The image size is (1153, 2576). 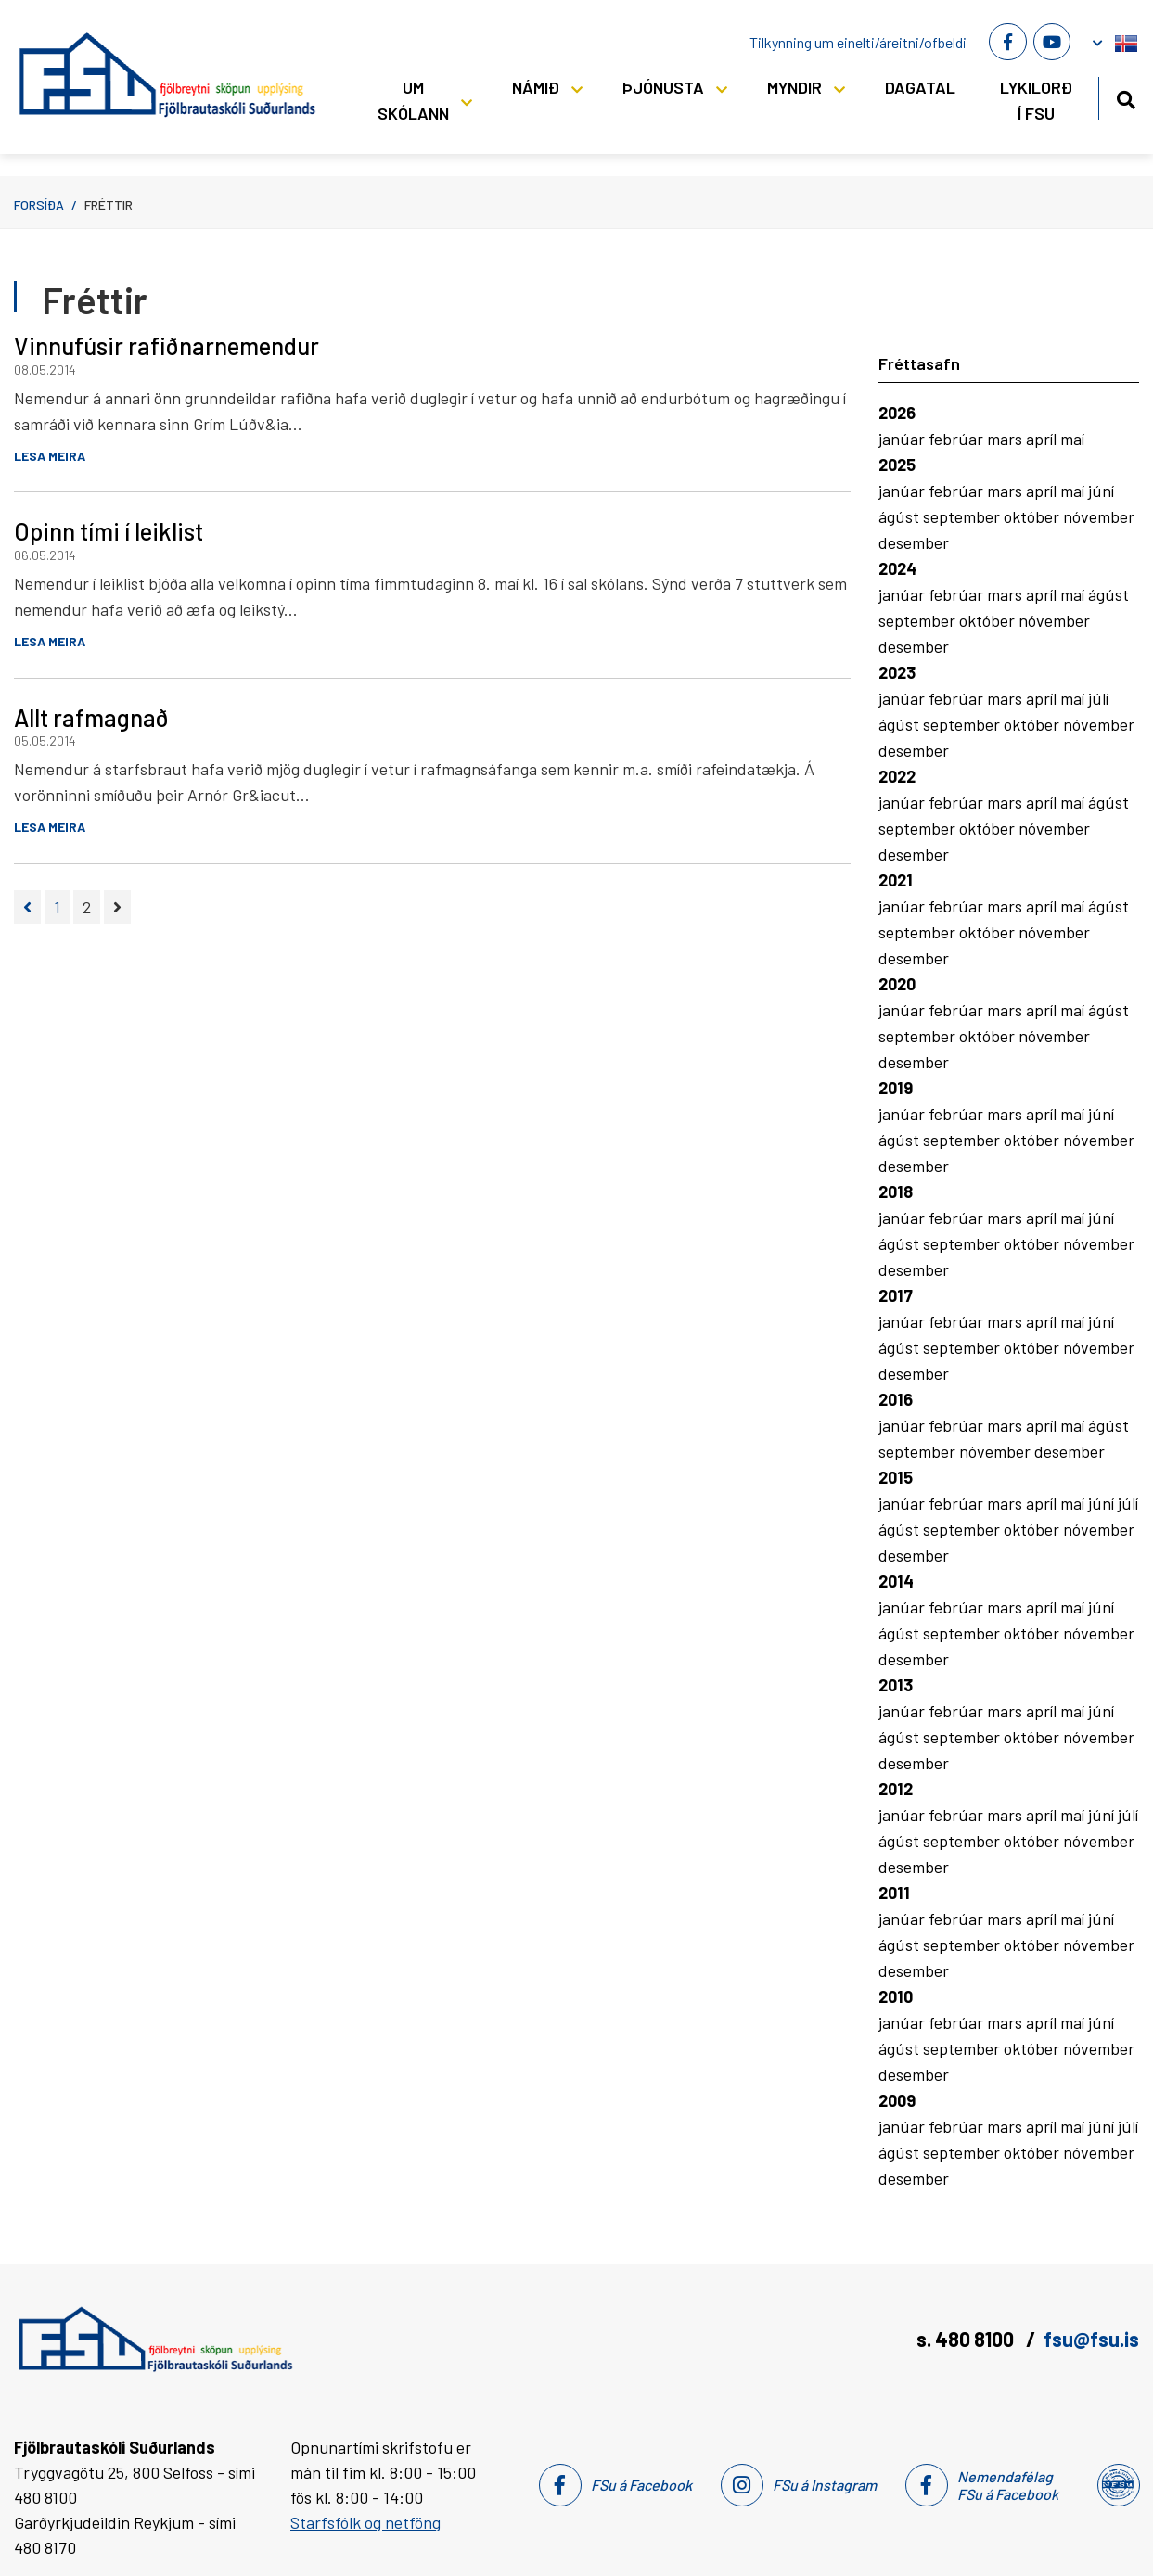 What do you see at coordinates (895, 1399) in the screenshot?
I see `2016` at bounding box center [895, 1399].